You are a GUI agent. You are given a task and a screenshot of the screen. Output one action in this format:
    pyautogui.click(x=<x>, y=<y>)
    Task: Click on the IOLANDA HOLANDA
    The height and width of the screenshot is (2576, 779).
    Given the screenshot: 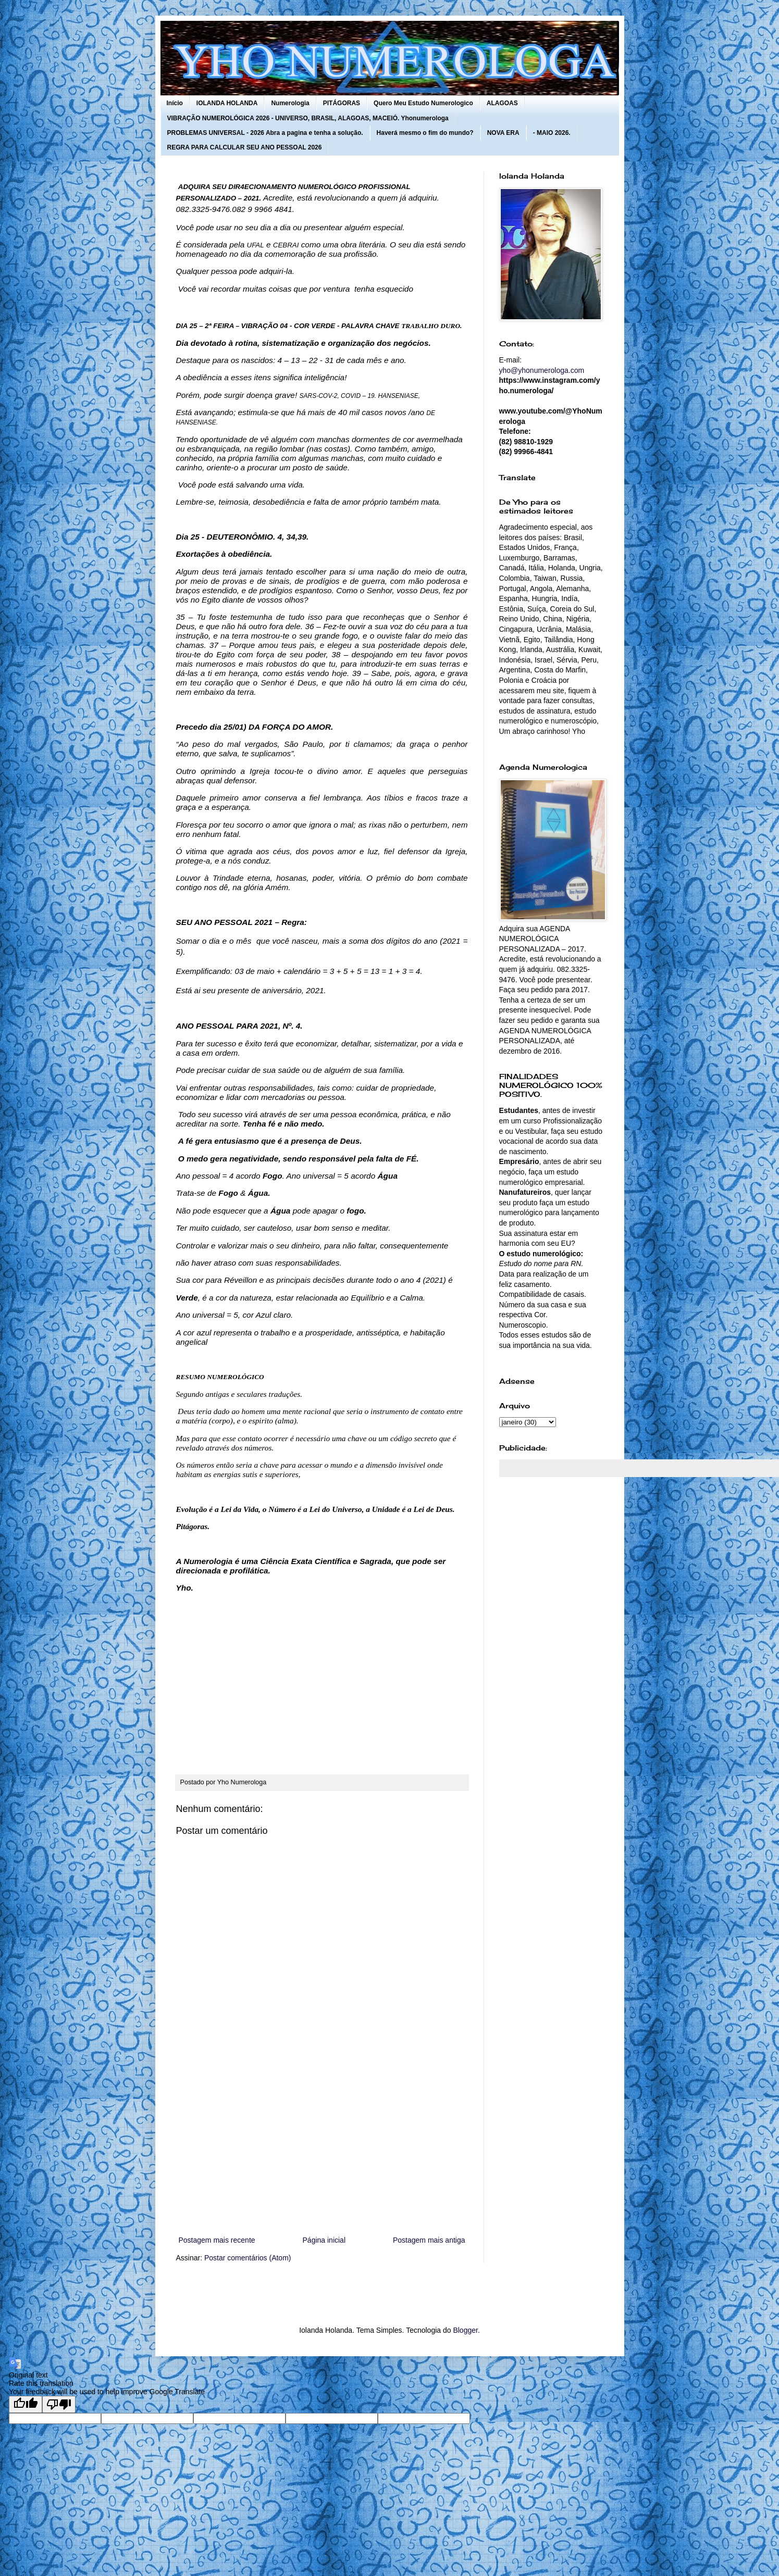 What is the action you would take?
    pyautogui.click(x=227, y=103)
    